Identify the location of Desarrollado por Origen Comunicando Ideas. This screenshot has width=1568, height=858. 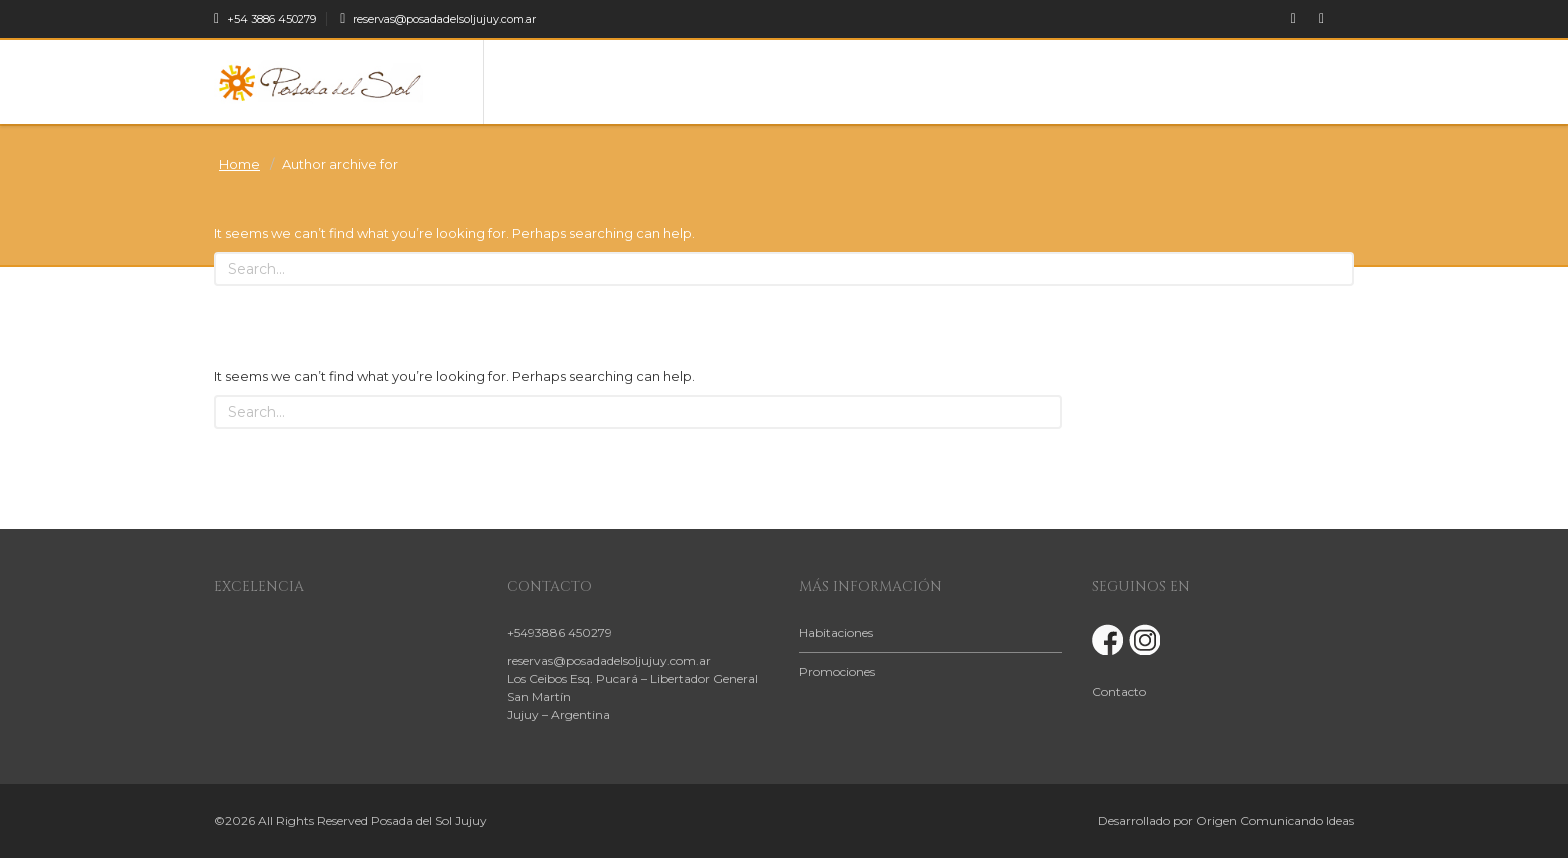
(1226, 820).